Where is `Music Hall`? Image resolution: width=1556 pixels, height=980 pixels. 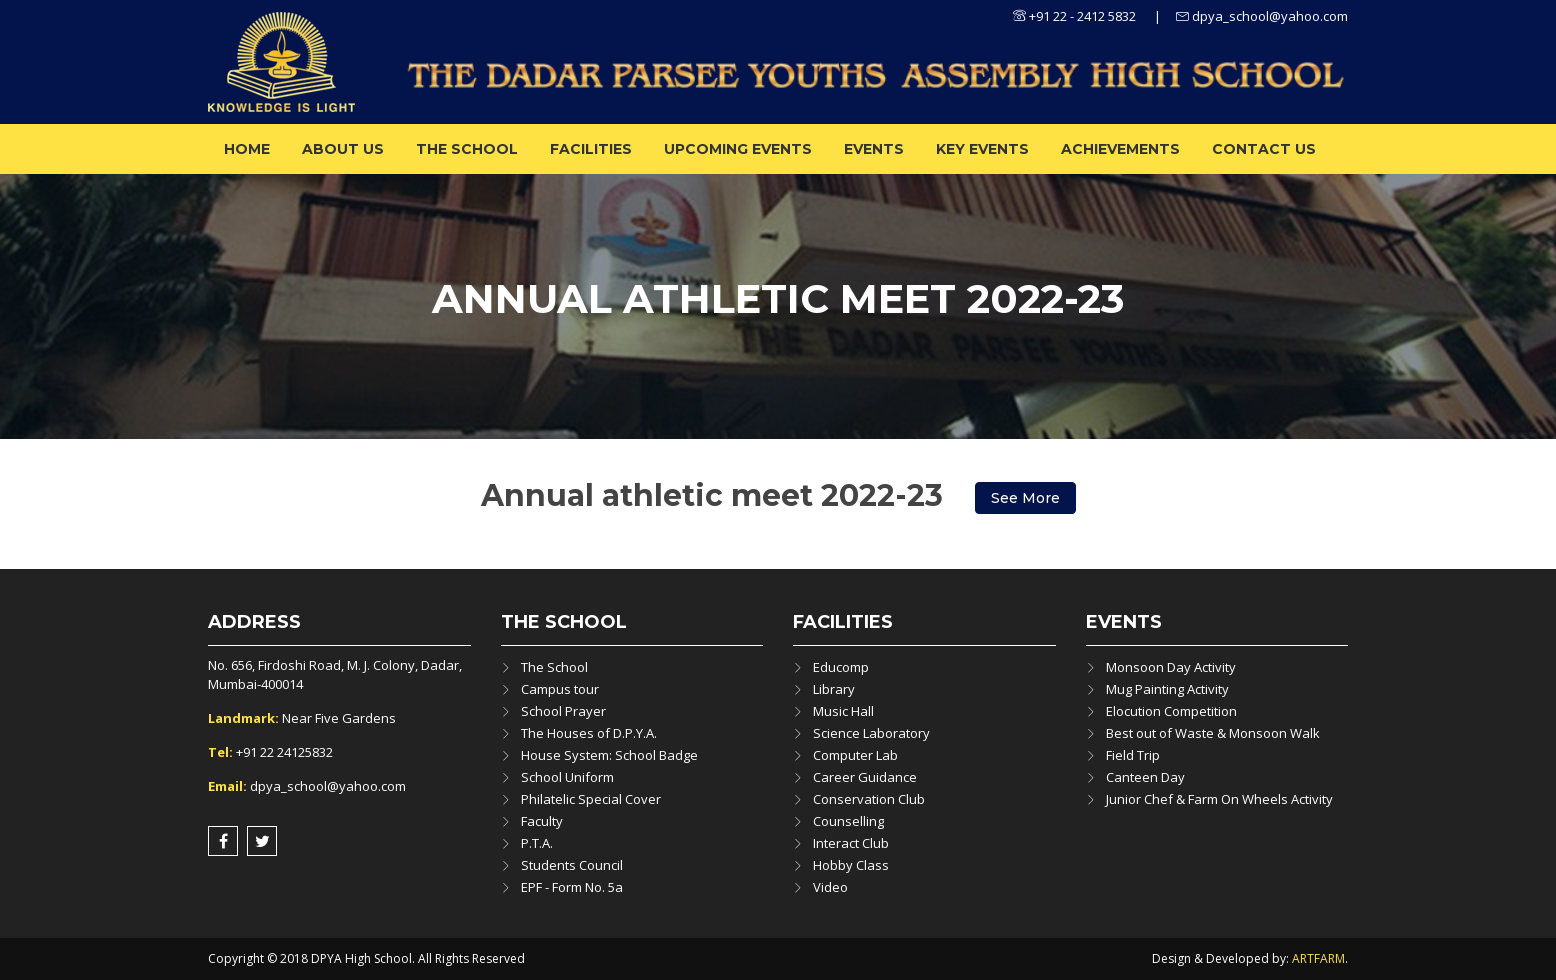 Music Hall is located at coordinates (843, 711).